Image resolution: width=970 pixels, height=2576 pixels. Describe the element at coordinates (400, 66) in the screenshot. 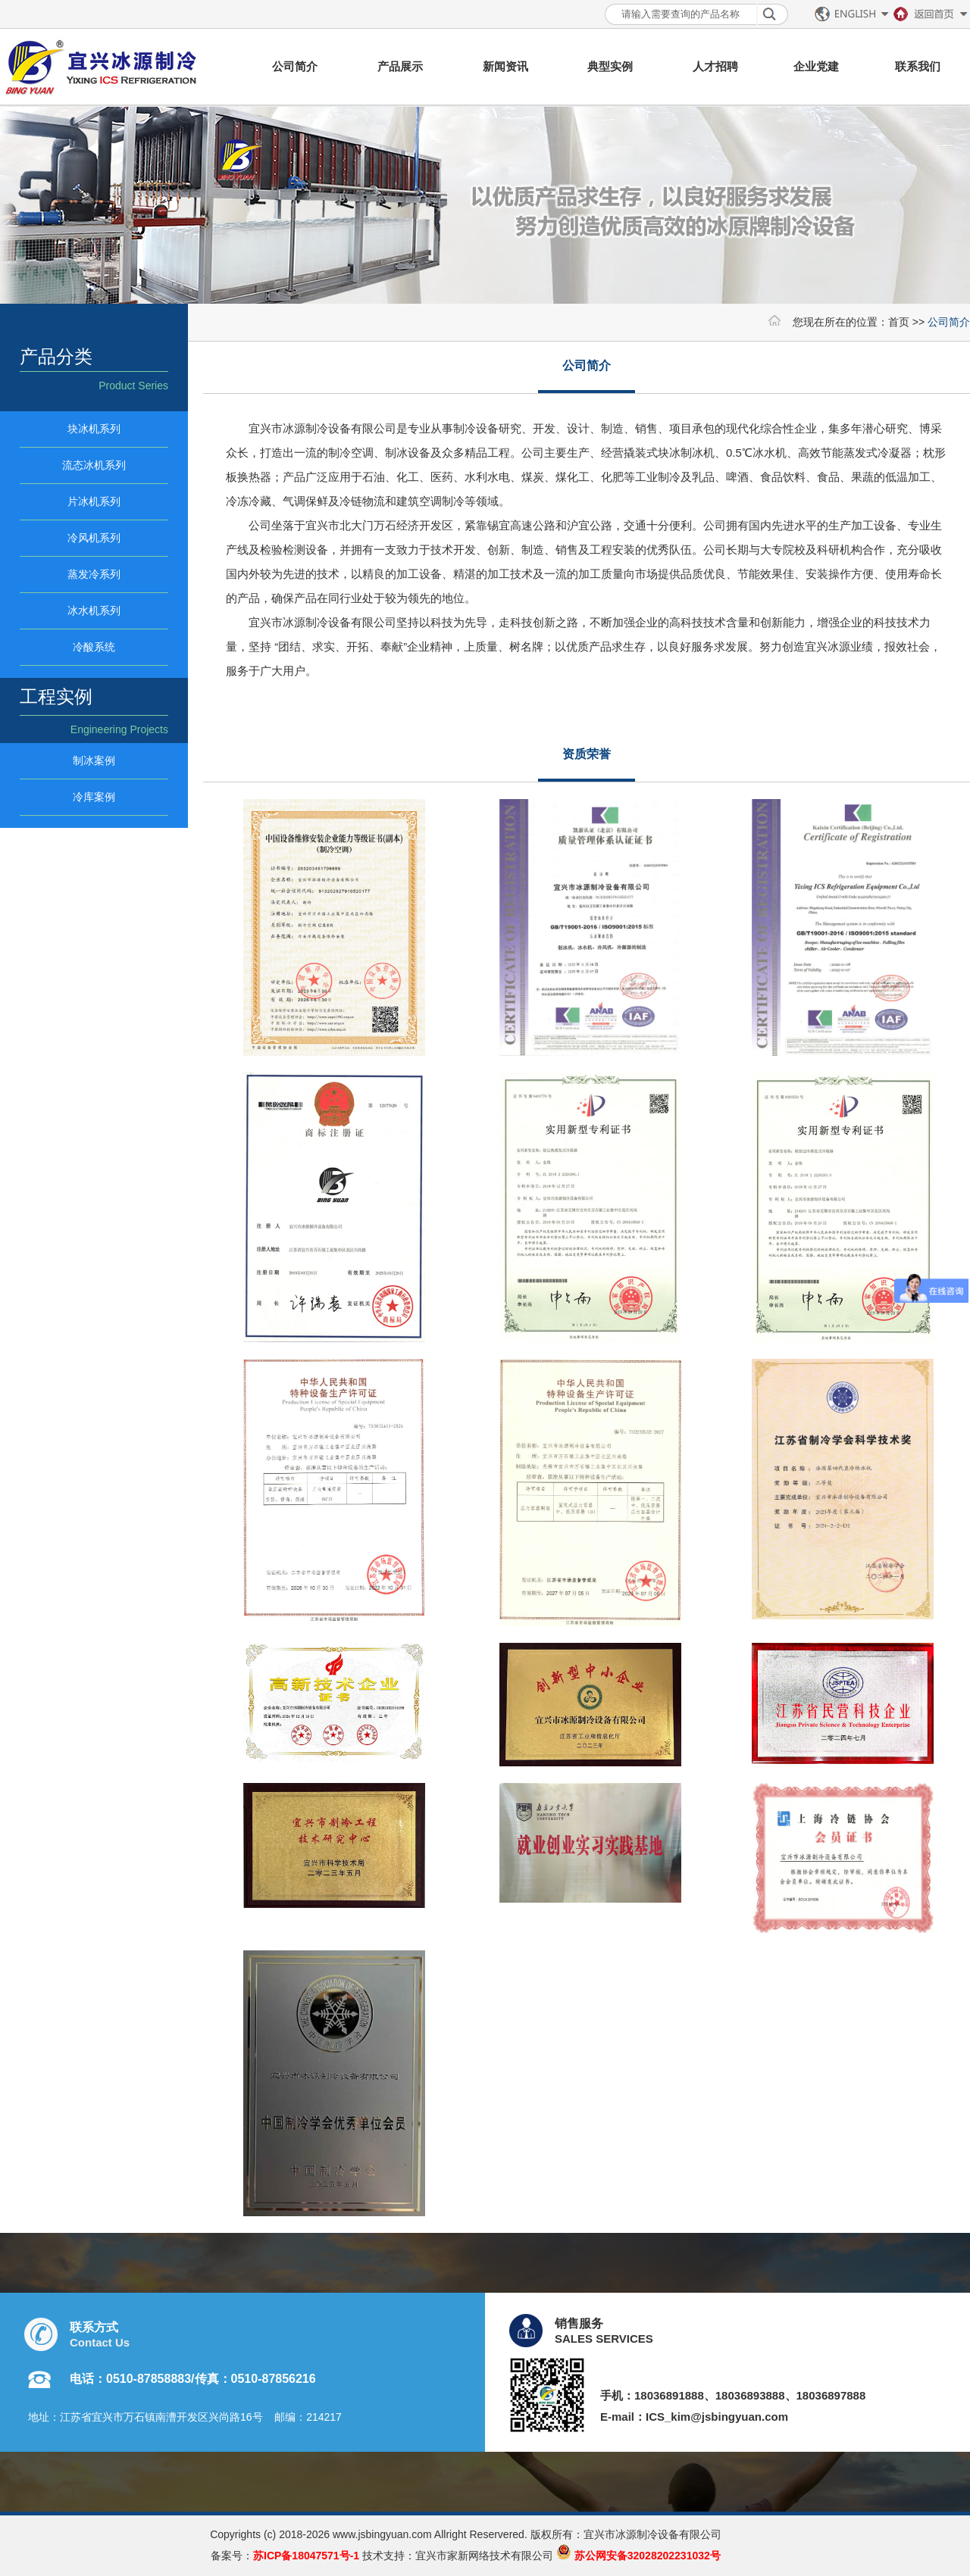

I see `产品展示` at that location.